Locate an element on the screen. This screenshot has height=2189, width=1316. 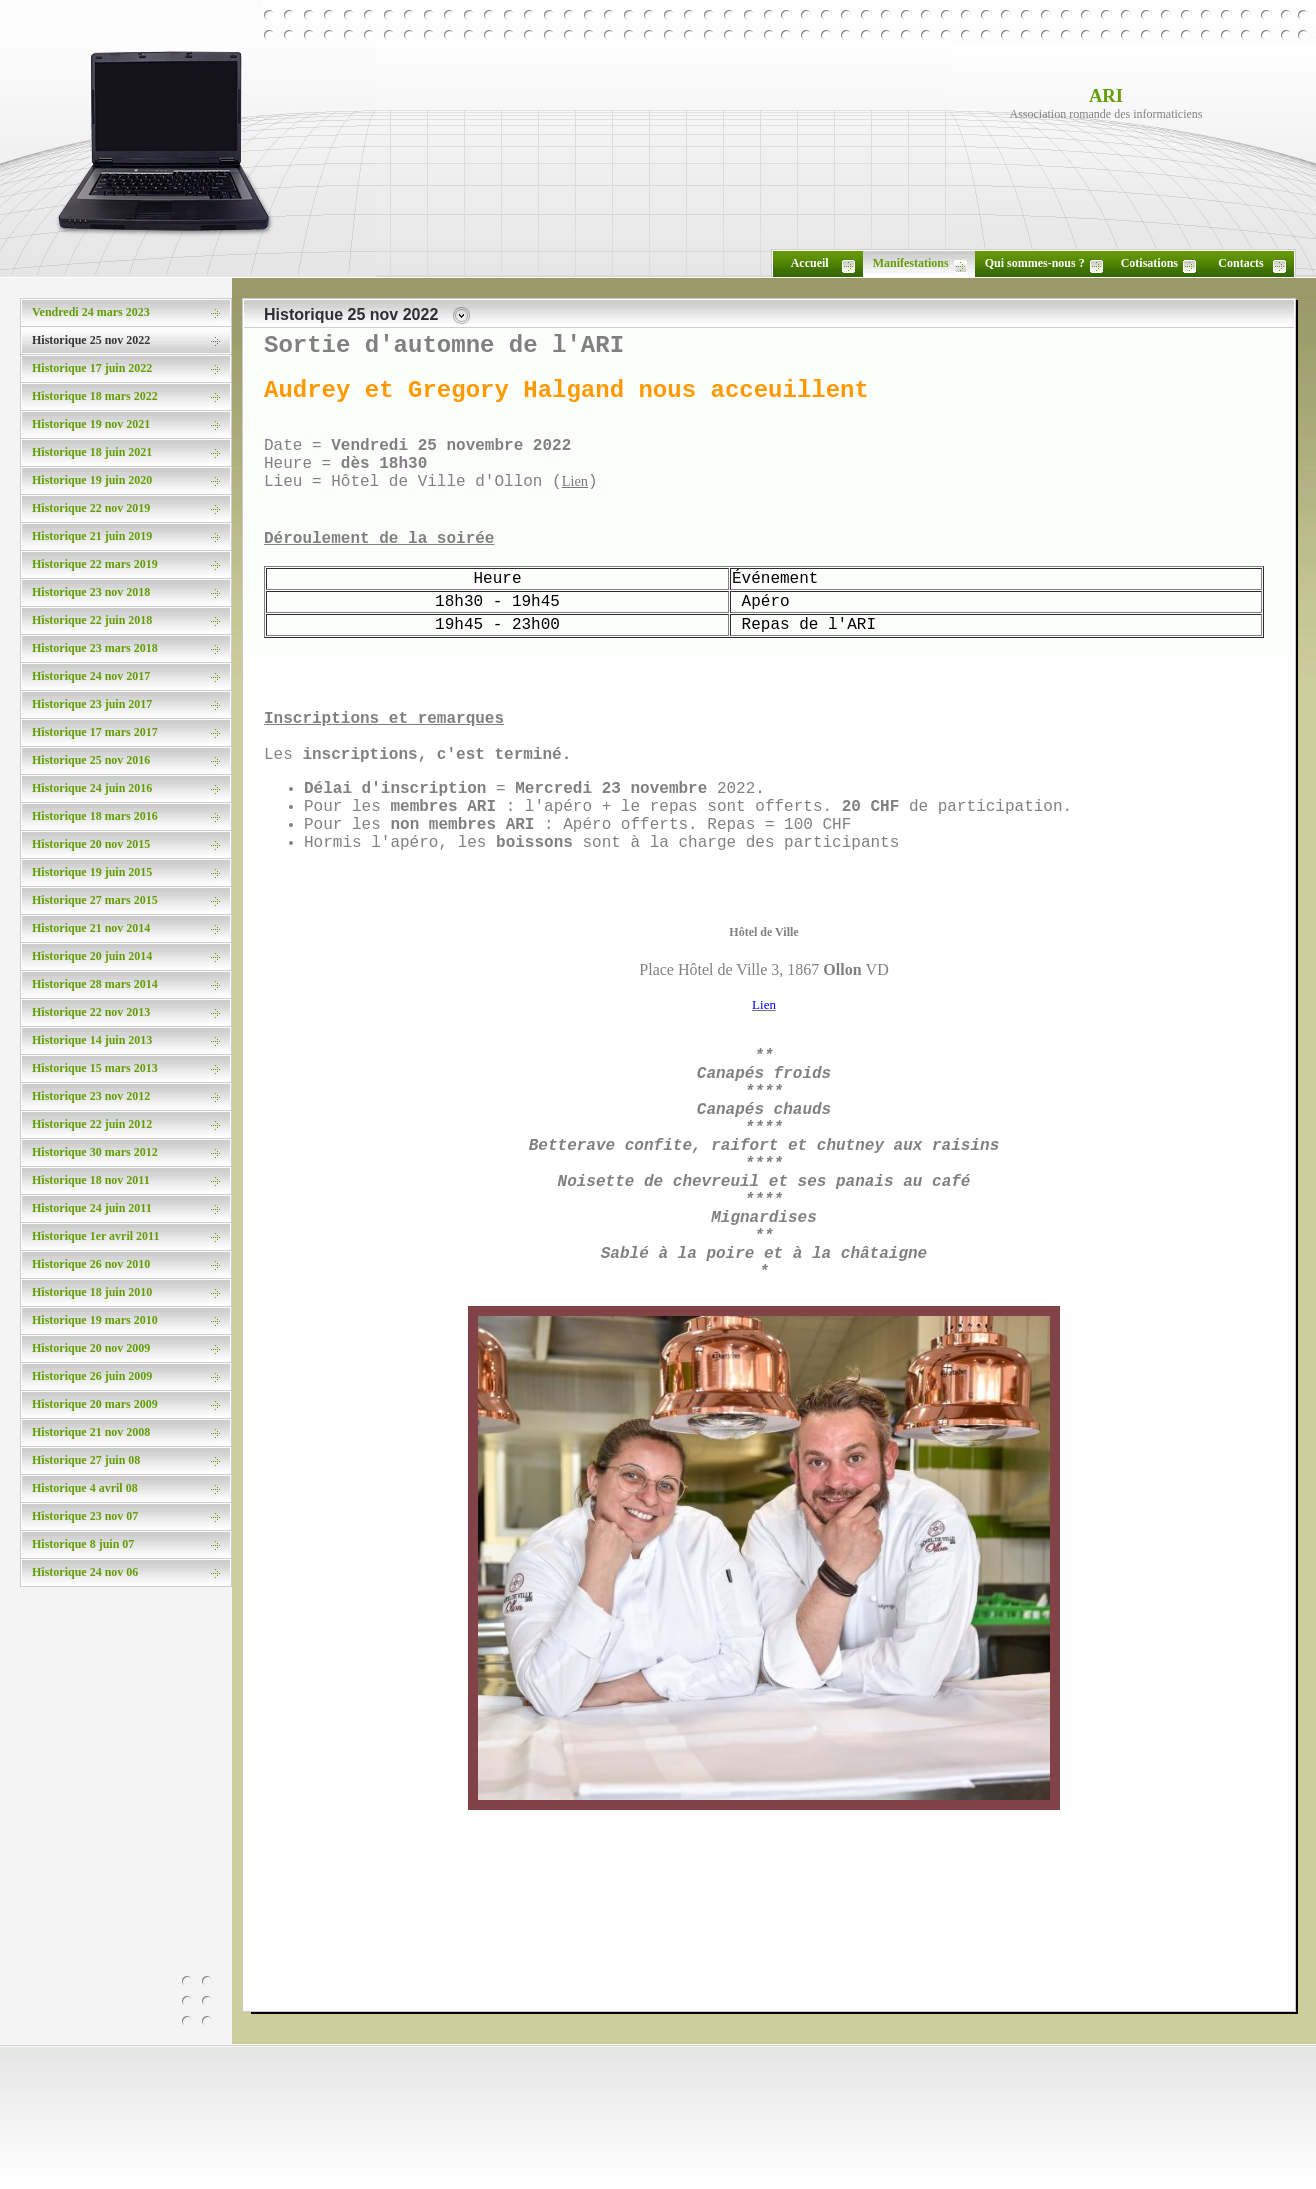
Historique 25 nov 2016 is located at coordinates (91, 760).